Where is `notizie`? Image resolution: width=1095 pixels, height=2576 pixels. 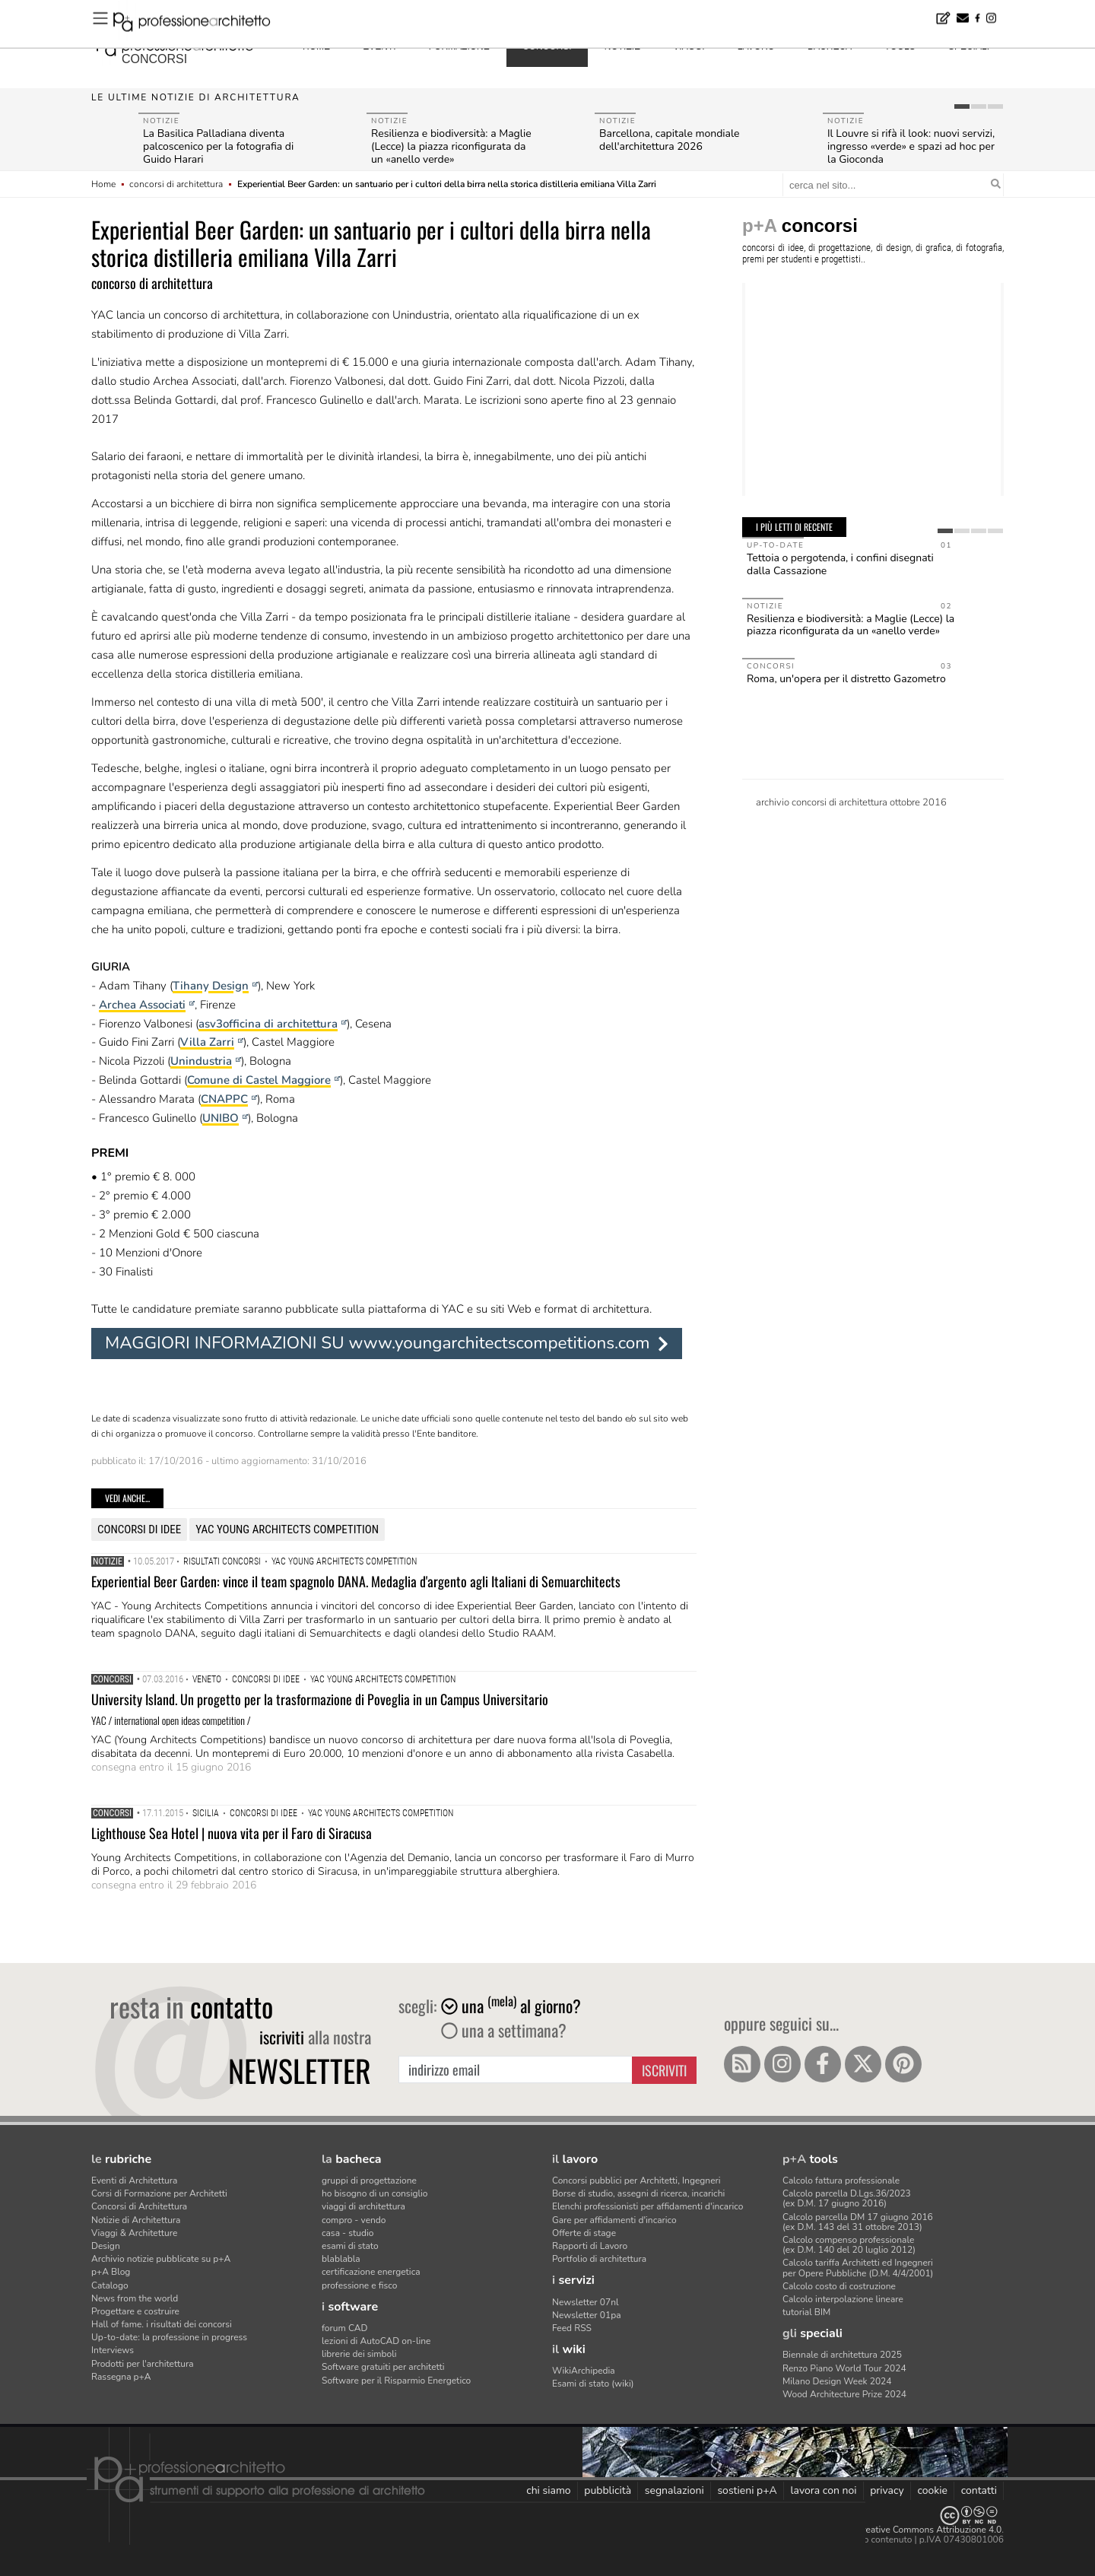
notizie is located at coordinates (622, 46).